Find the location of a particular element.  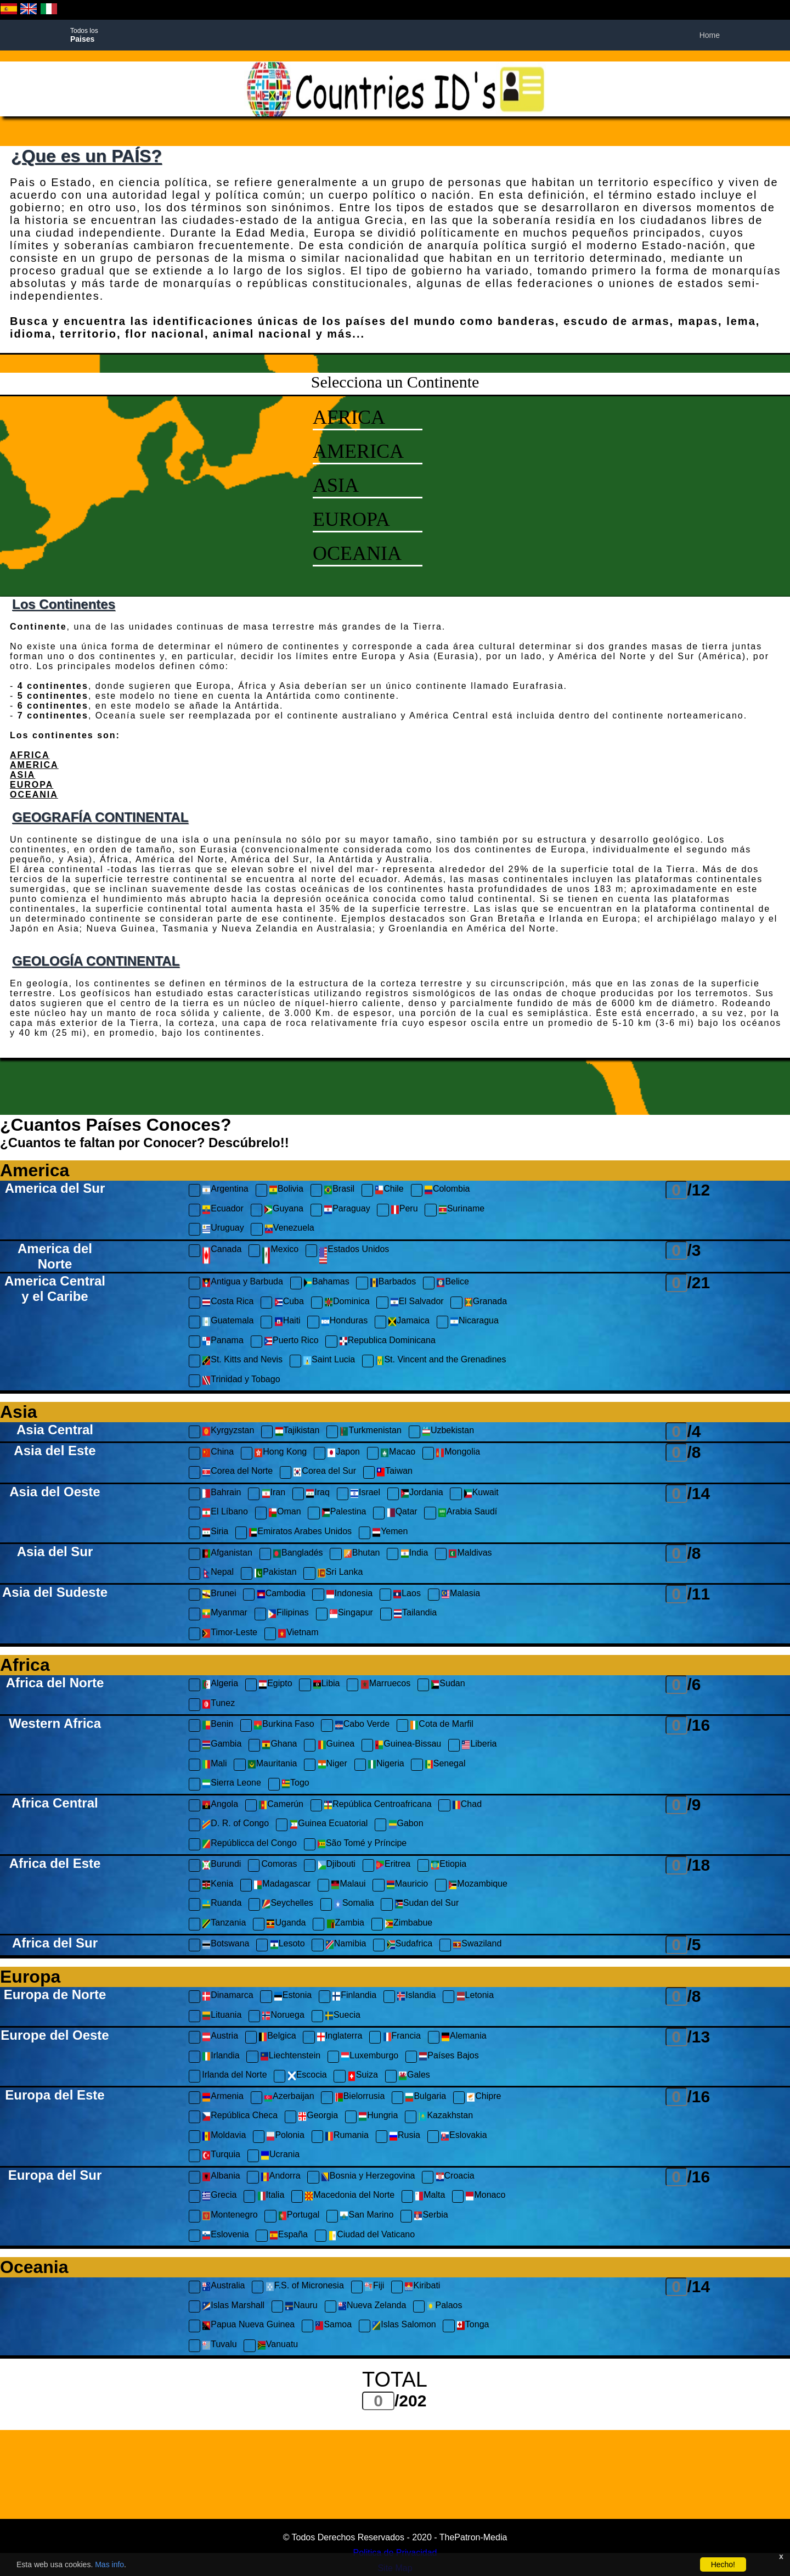

Alemania is located at coordinates (464, 2037).